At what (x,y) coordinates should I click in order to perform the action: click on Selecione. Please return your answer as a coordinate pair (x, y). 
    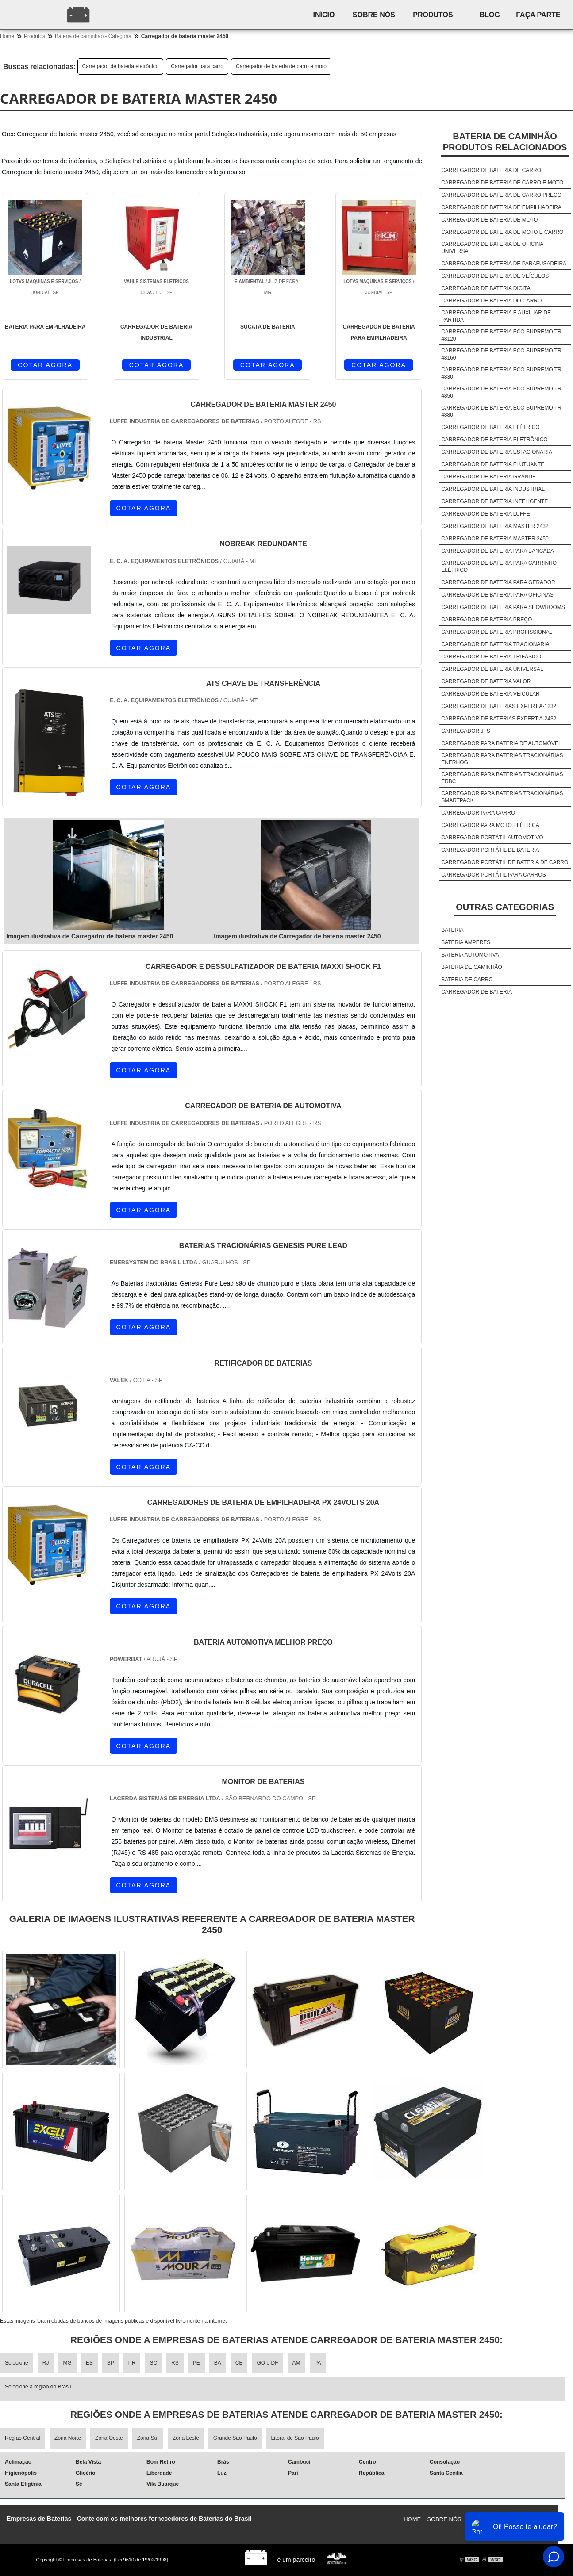
    Looking at the image, I should click on (16, 2363).